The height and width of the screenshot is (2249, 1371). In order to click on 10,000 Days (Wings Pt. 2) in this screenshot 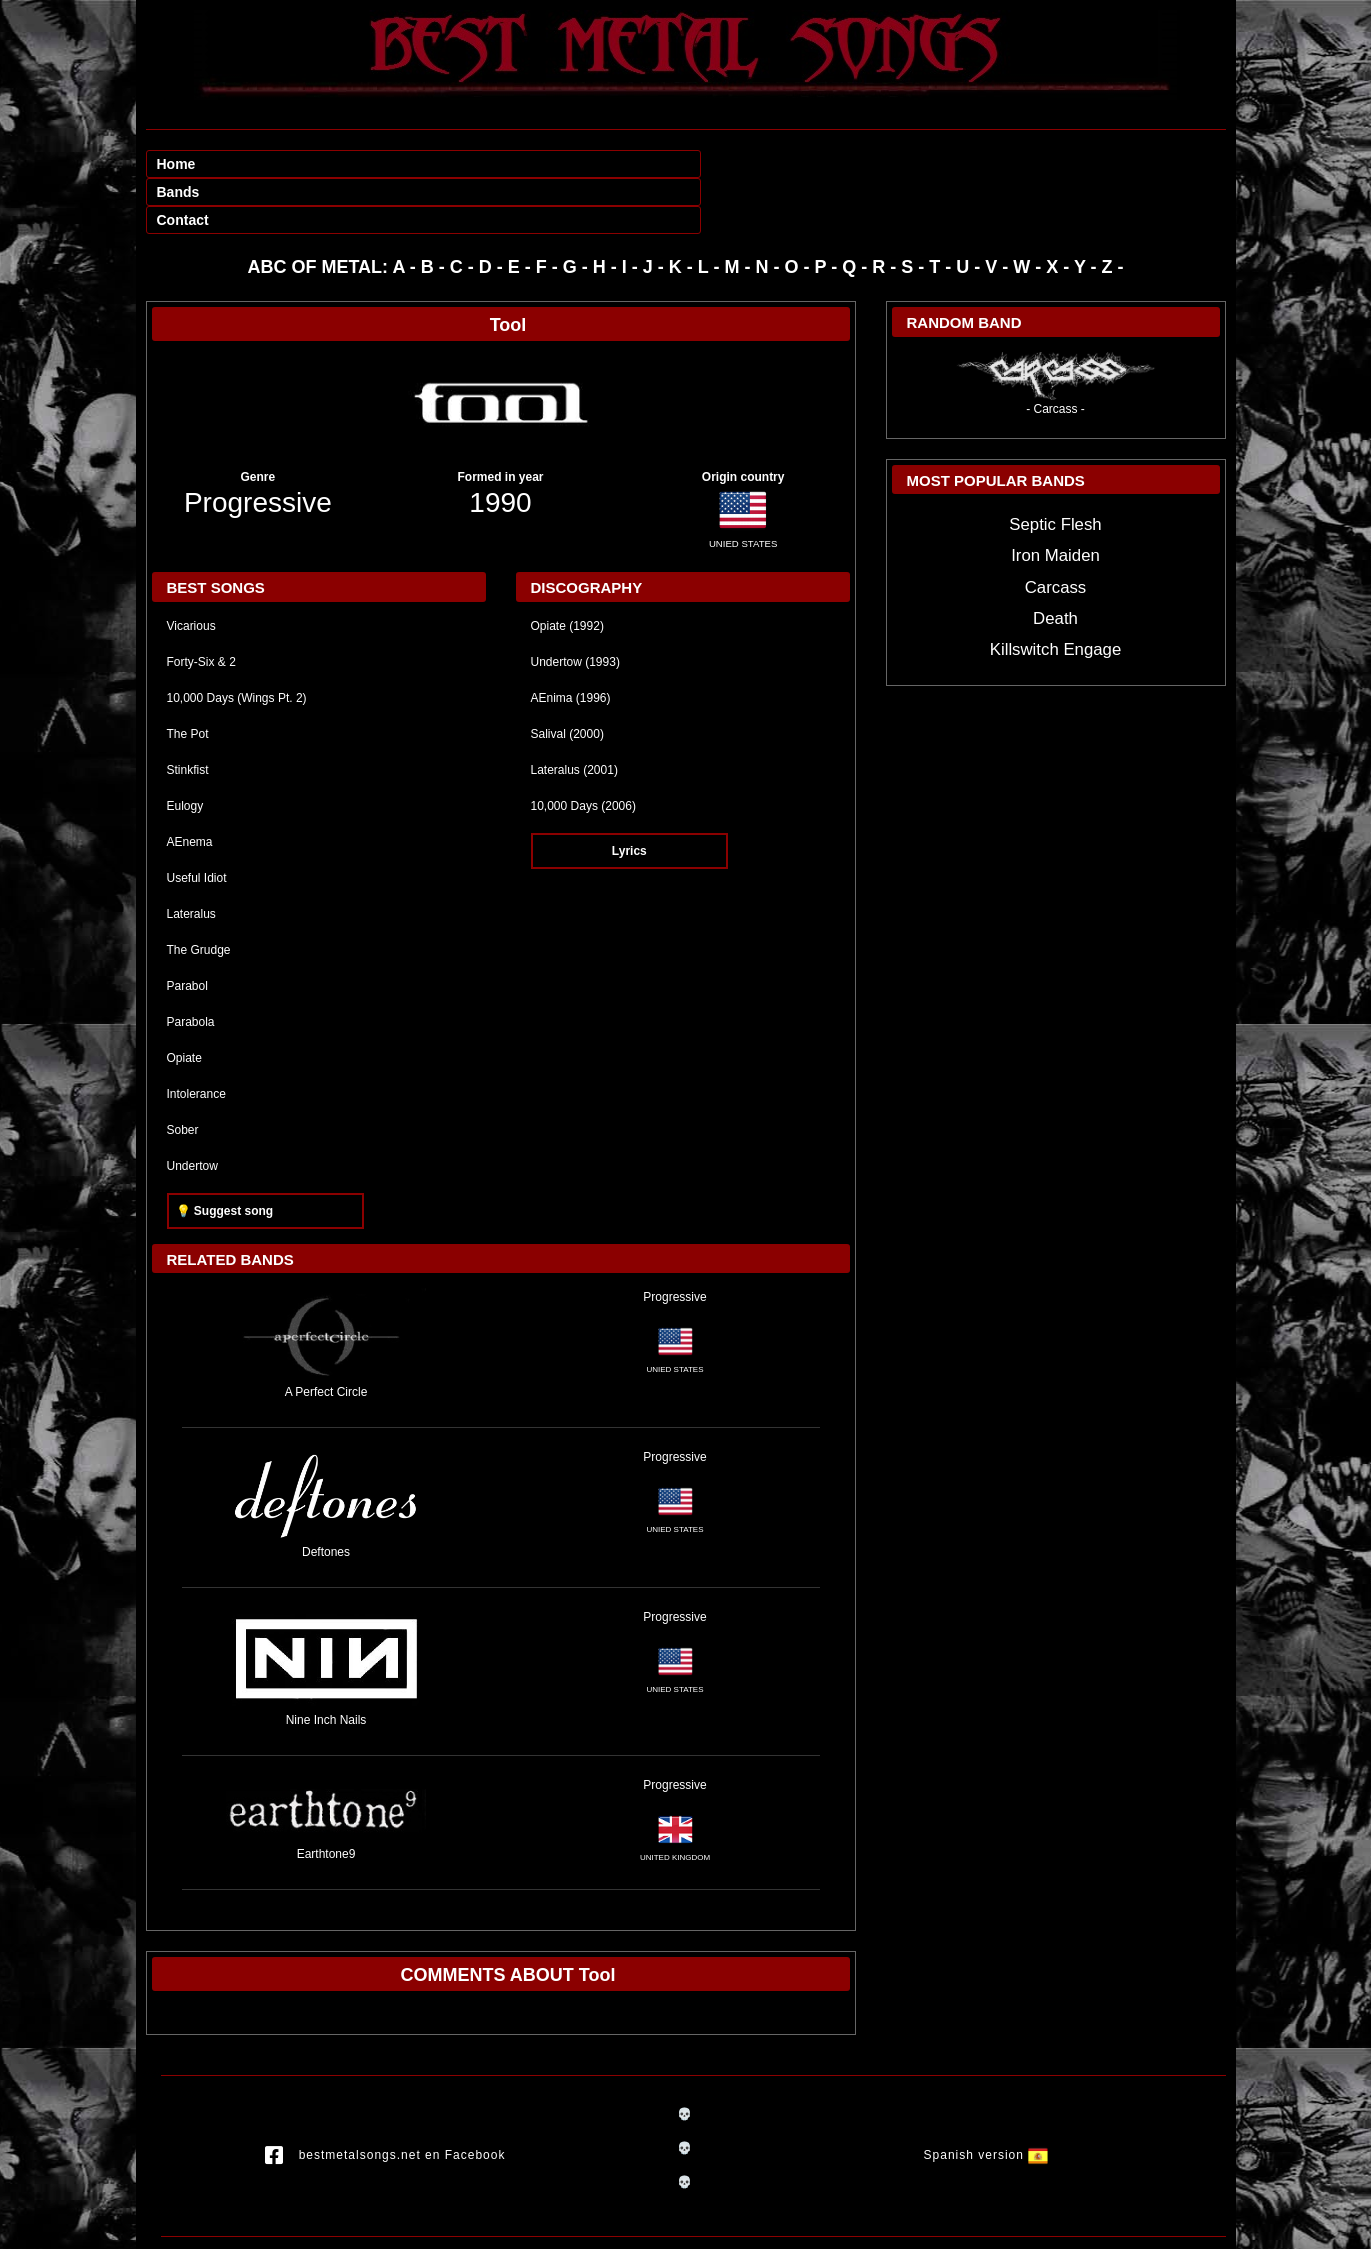, I will do `click(237, 642)`.